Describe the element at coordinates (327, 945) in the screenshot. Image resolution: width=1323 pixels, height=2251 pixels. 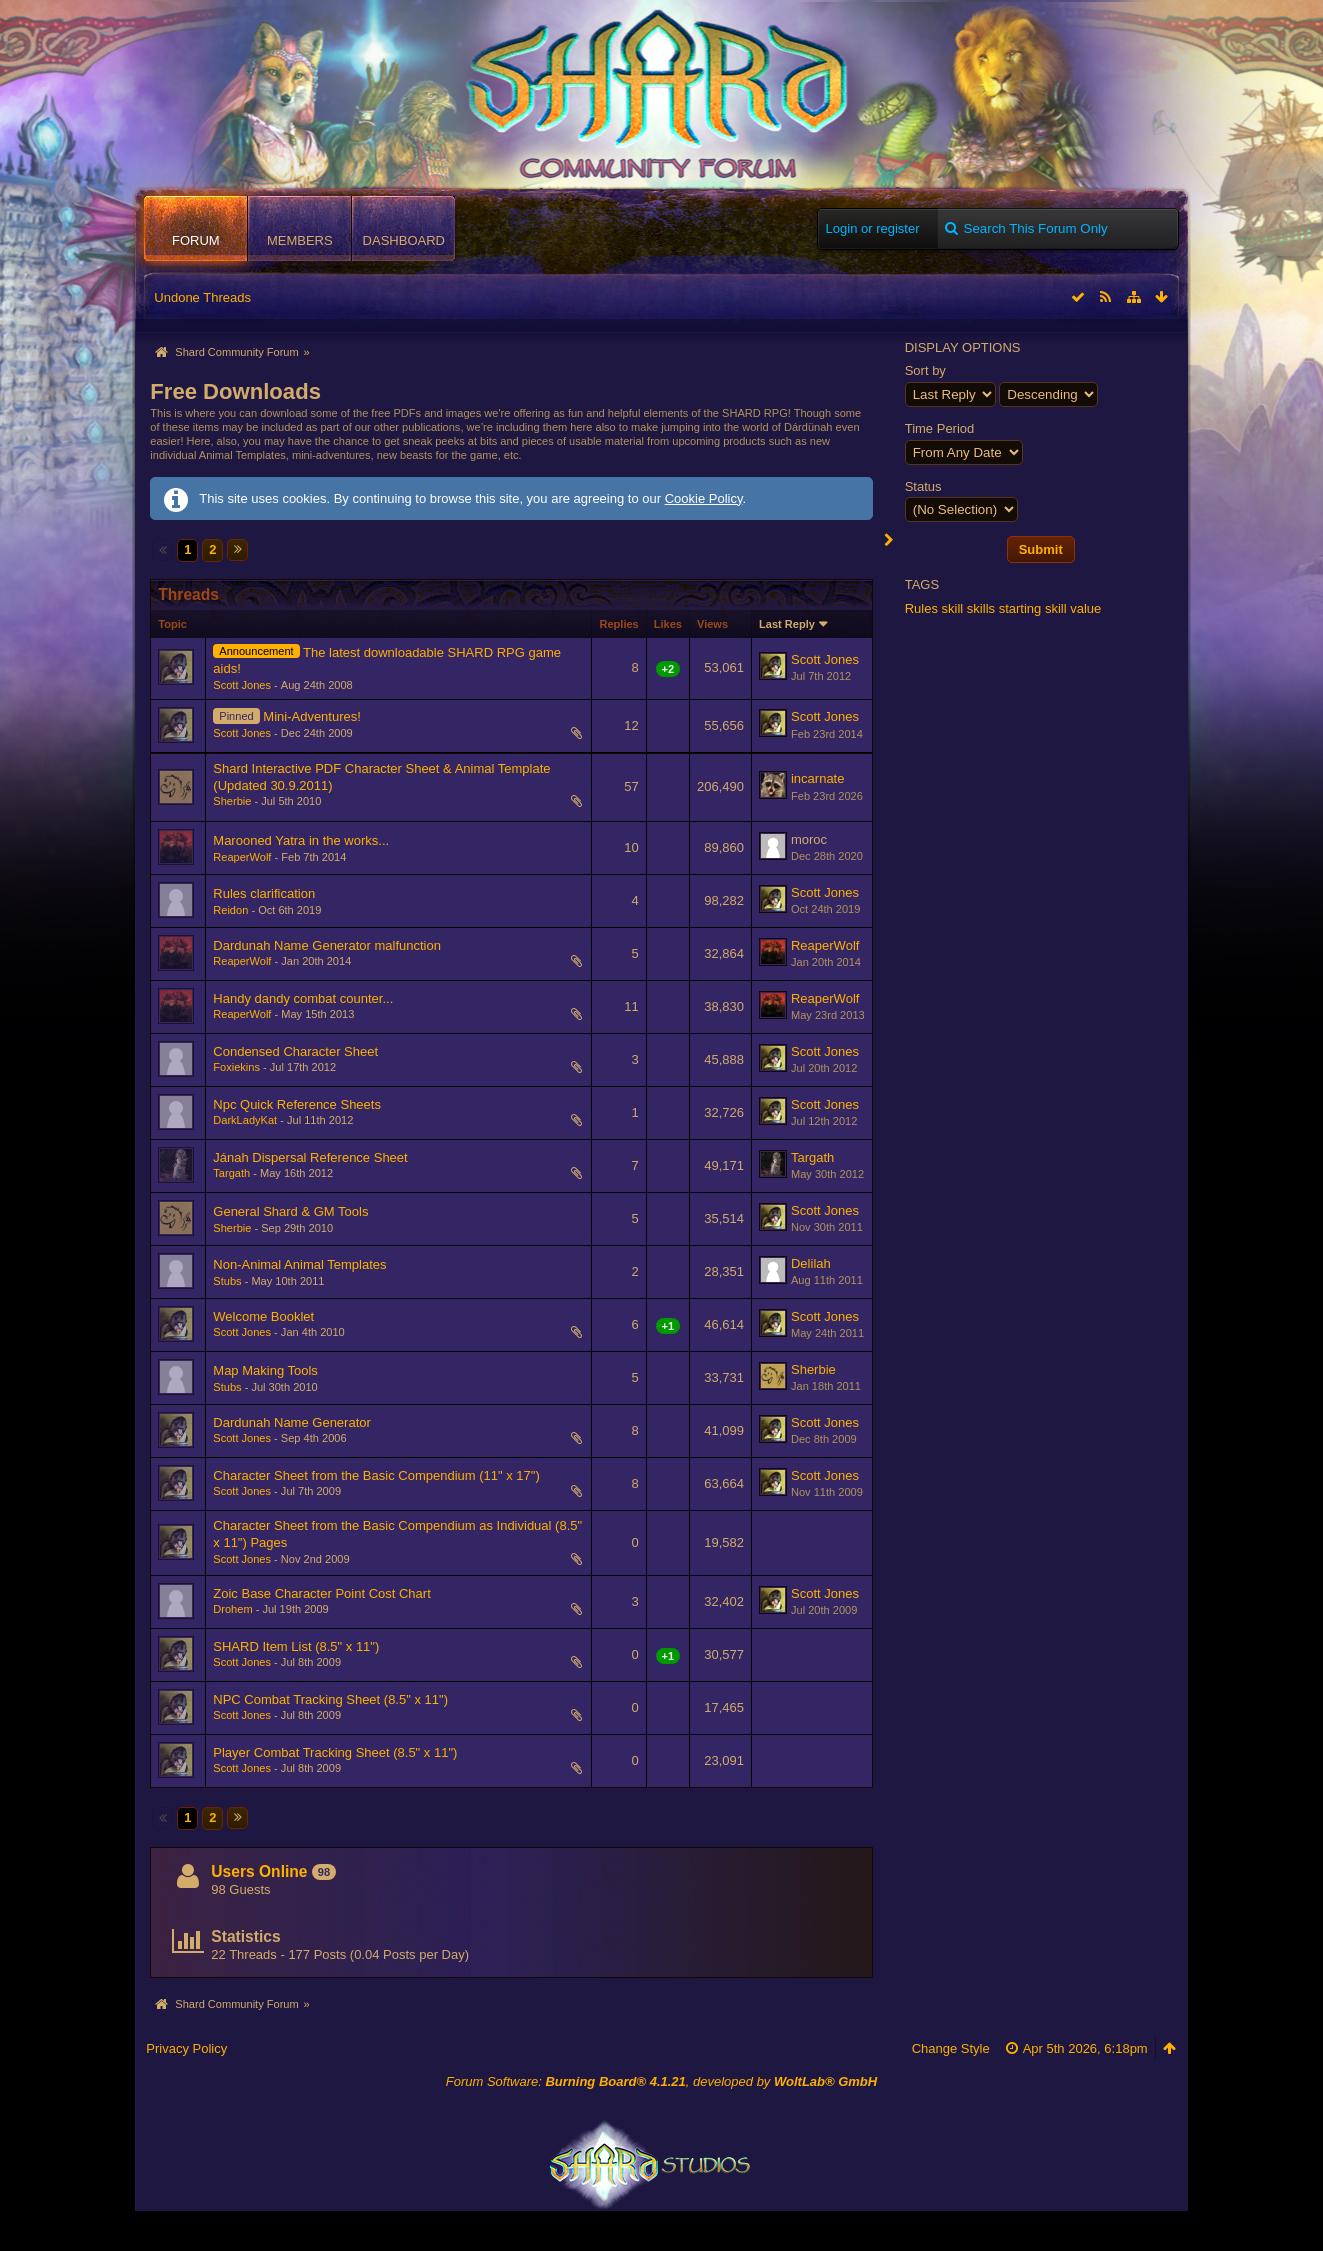
I see `Dardunah Name Generator malfunction` at that location.